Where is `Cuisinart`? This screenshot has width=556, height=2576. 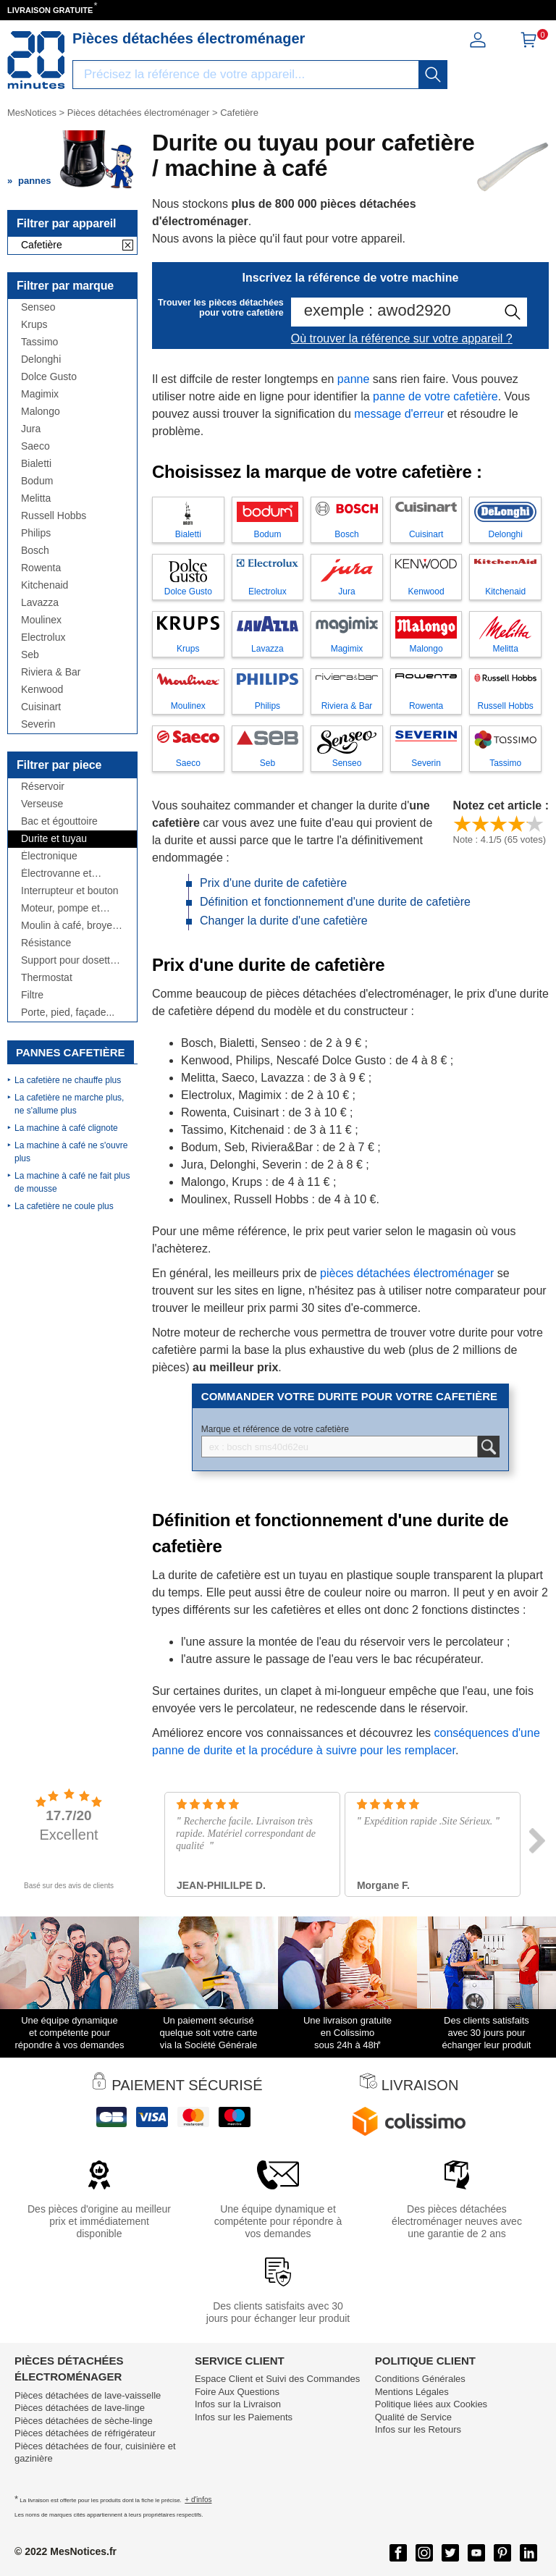
Cuisinart is located at coordinates (41, 707).